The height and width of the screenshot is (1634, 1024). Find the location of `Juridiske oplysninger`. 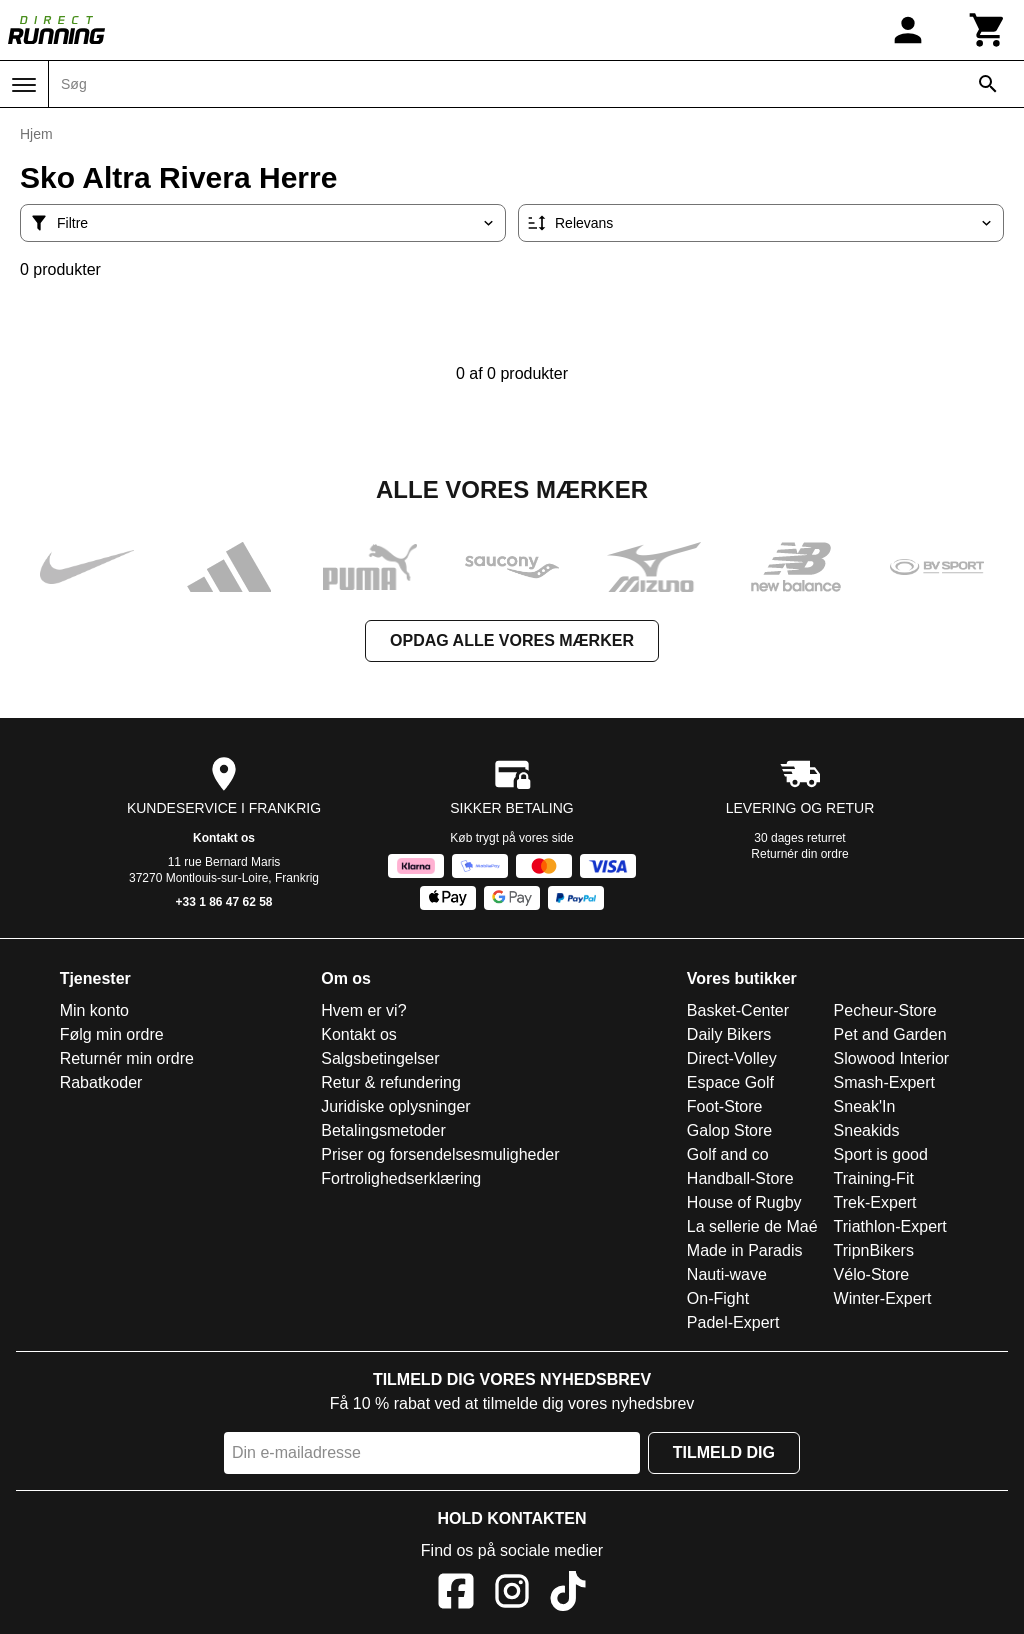

Juridiske oplysninger is located at coordinates (395, 1106).